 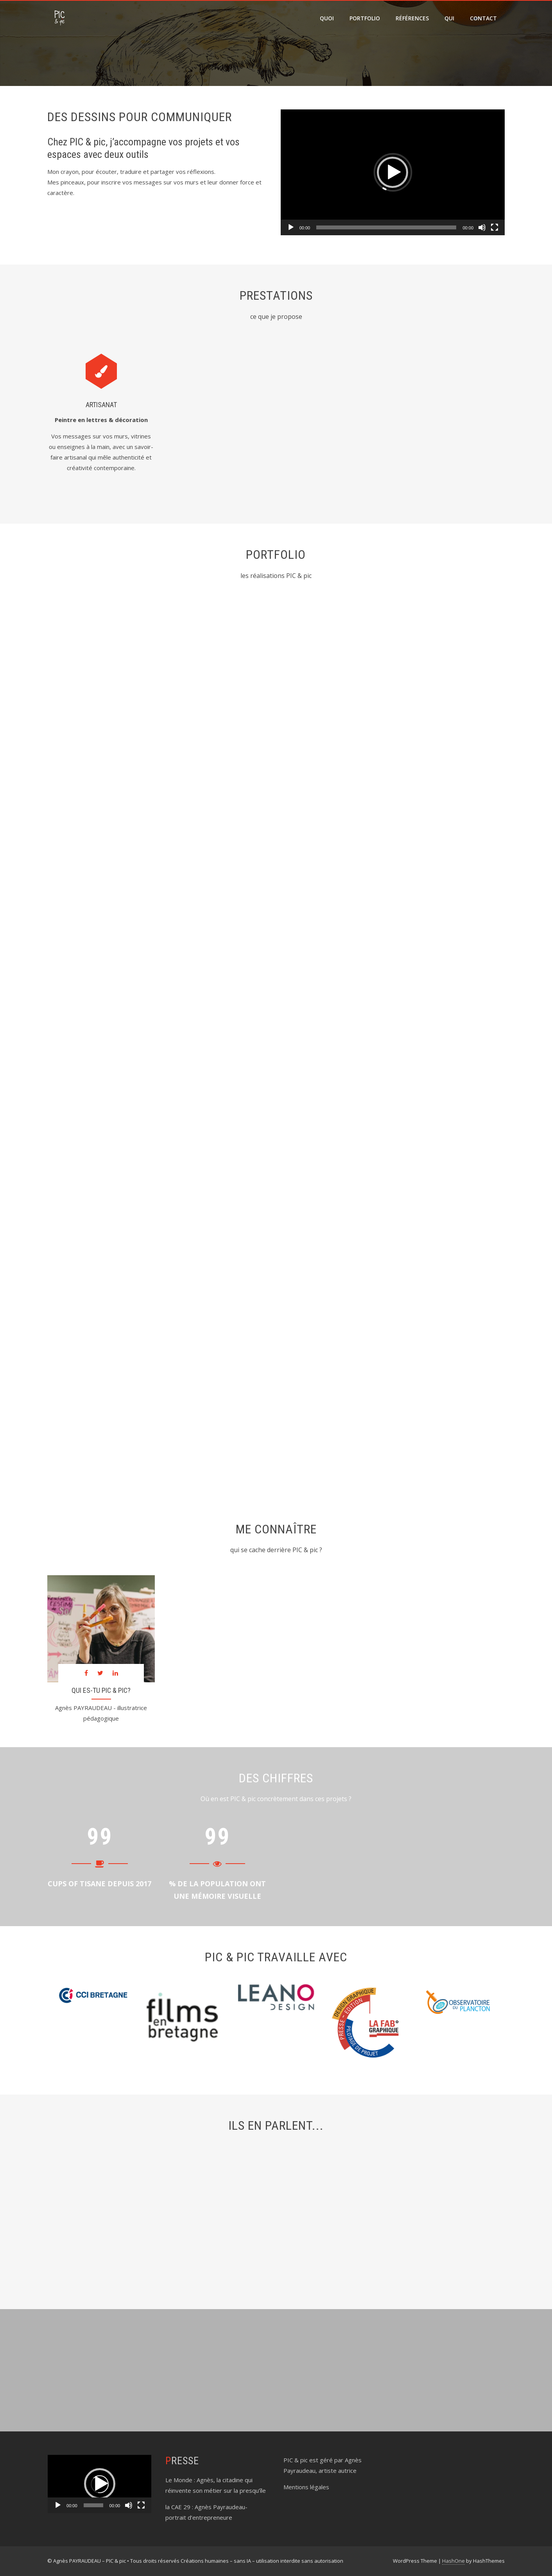 What do you see at coordinates (494, 227) in the screenshot?
I see `[Plein écran]` at bounding box center [494, 227].